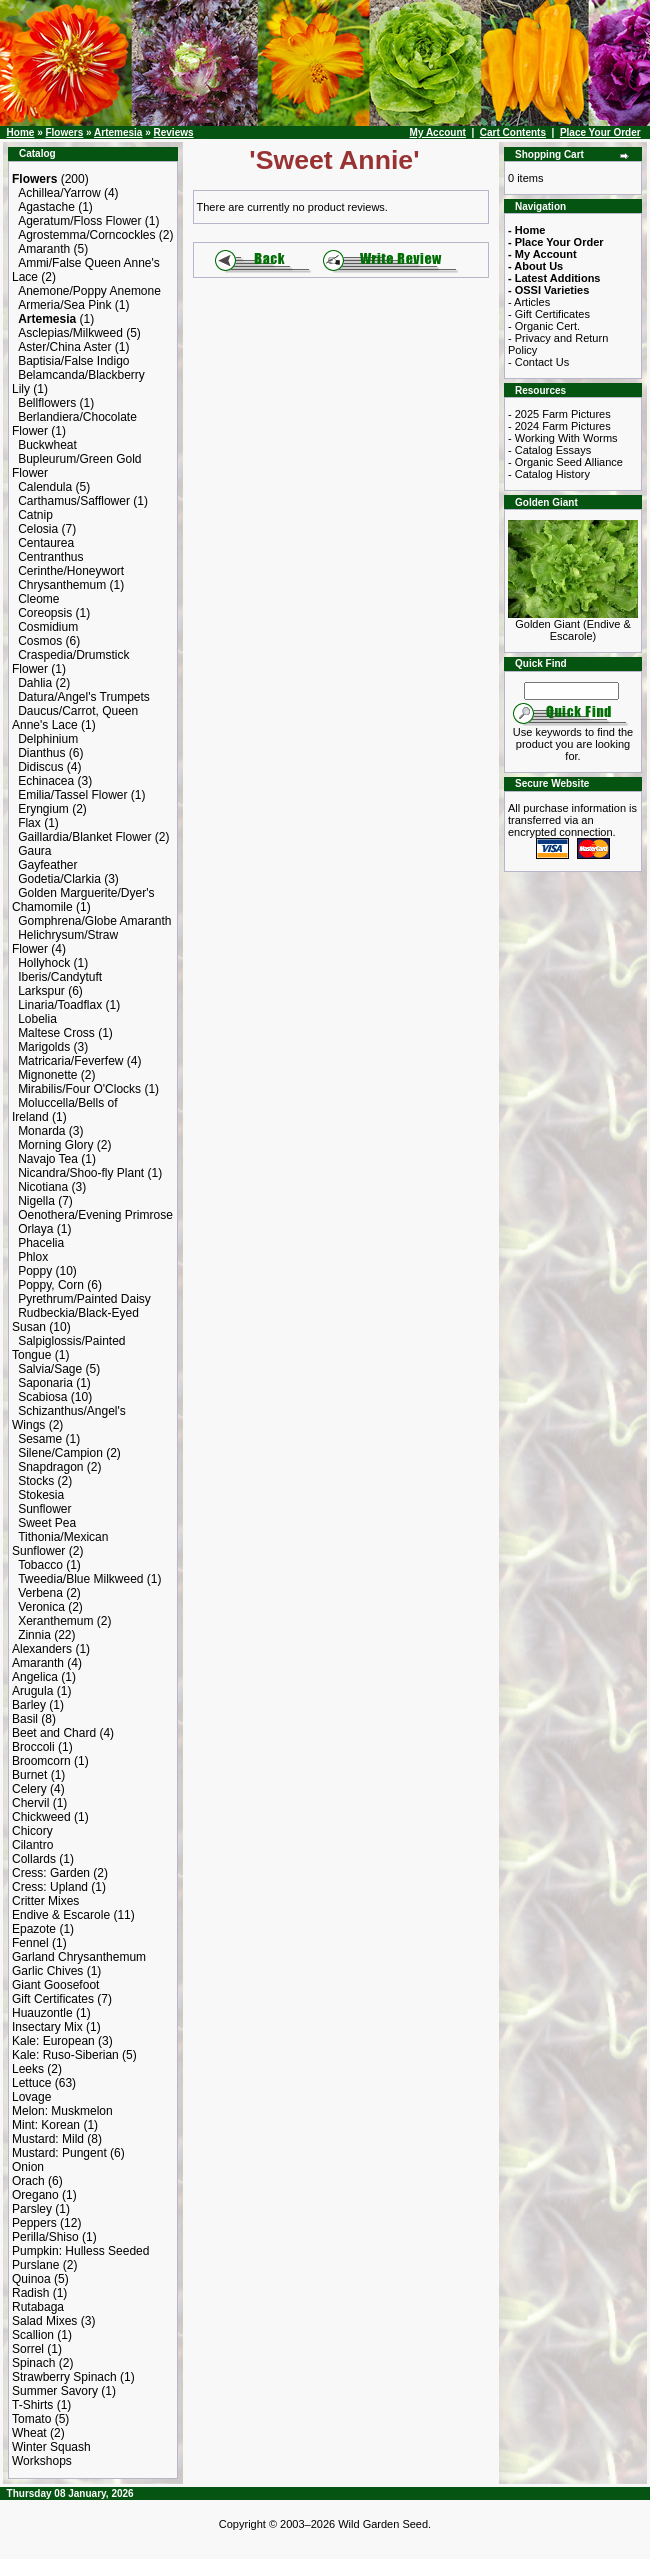 This screenshot has width=650, height=2559. Describe the element at coordinates (32, 1691) in the screenshot. I see `Arugula` at that location.